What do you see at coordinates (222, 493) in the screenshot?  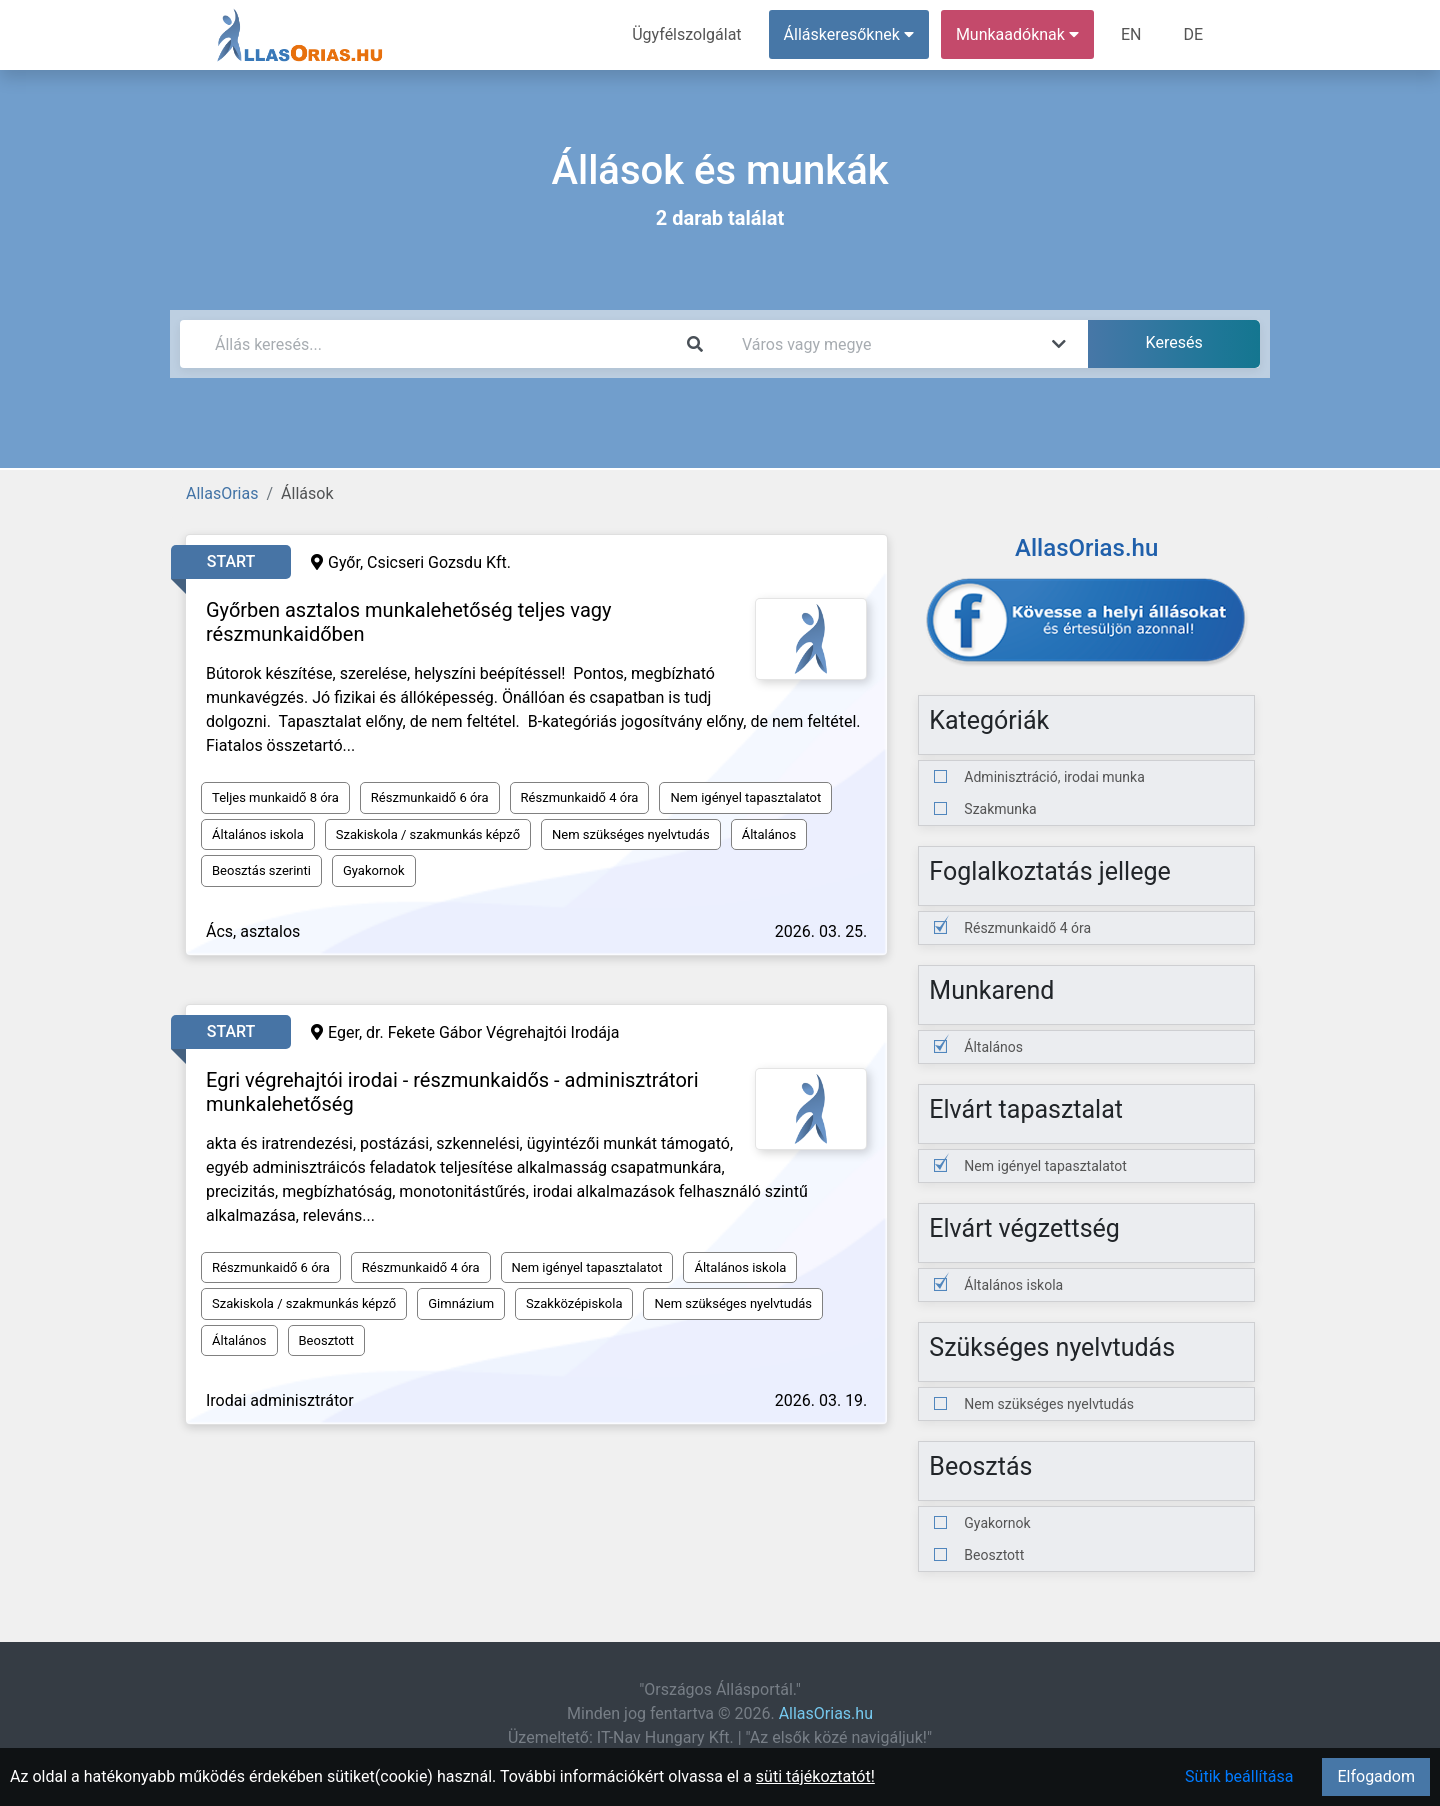 I see `AllasOrias` at bounding box center [222, 493].